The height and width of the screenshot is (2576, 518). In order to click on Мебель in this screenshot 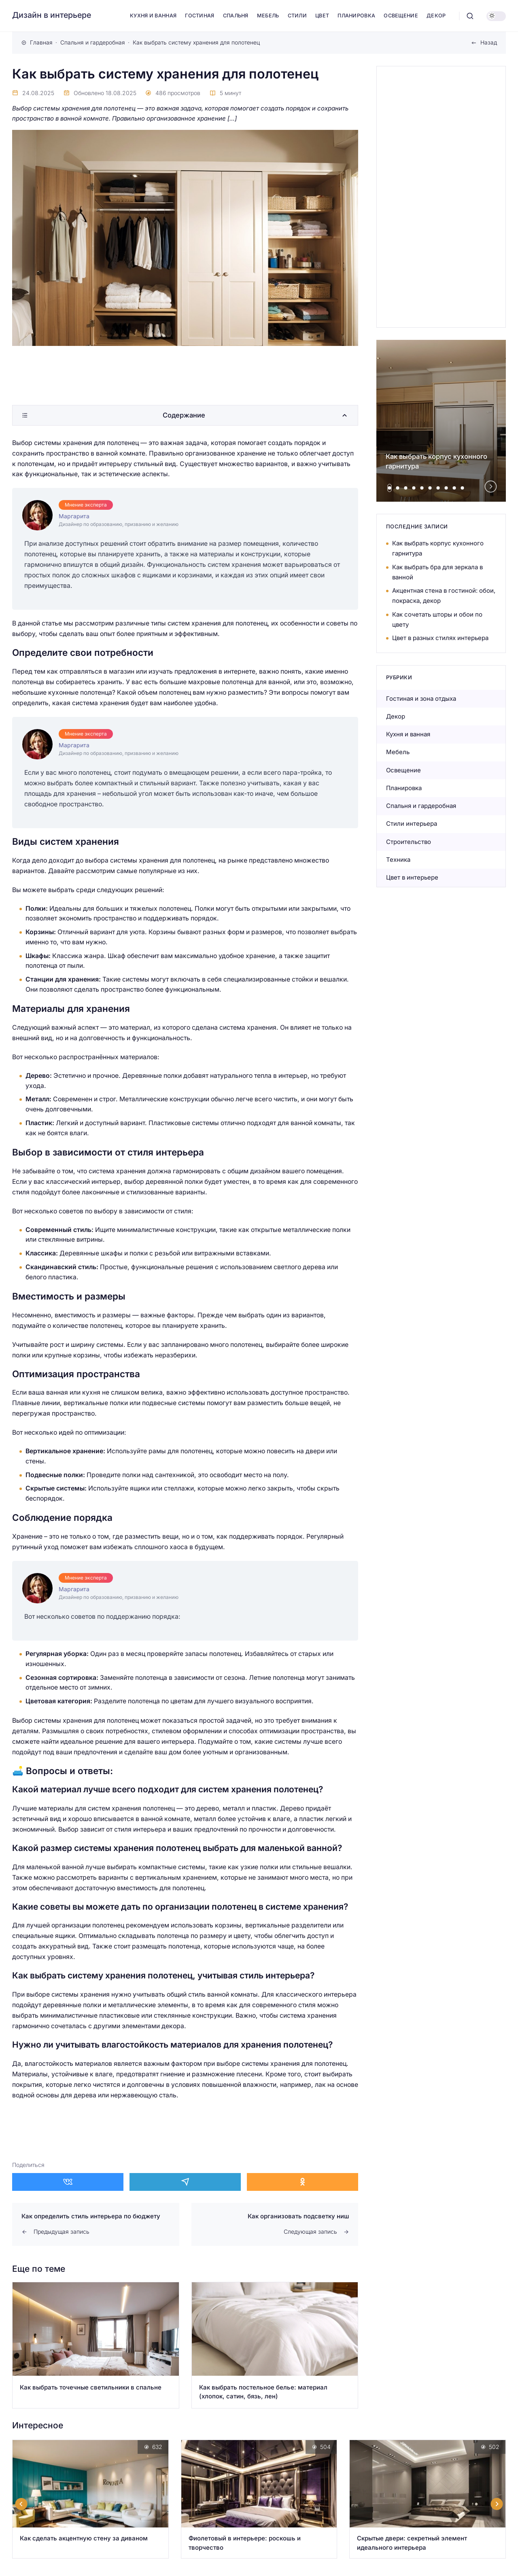, I will do `click(398, 752)`.